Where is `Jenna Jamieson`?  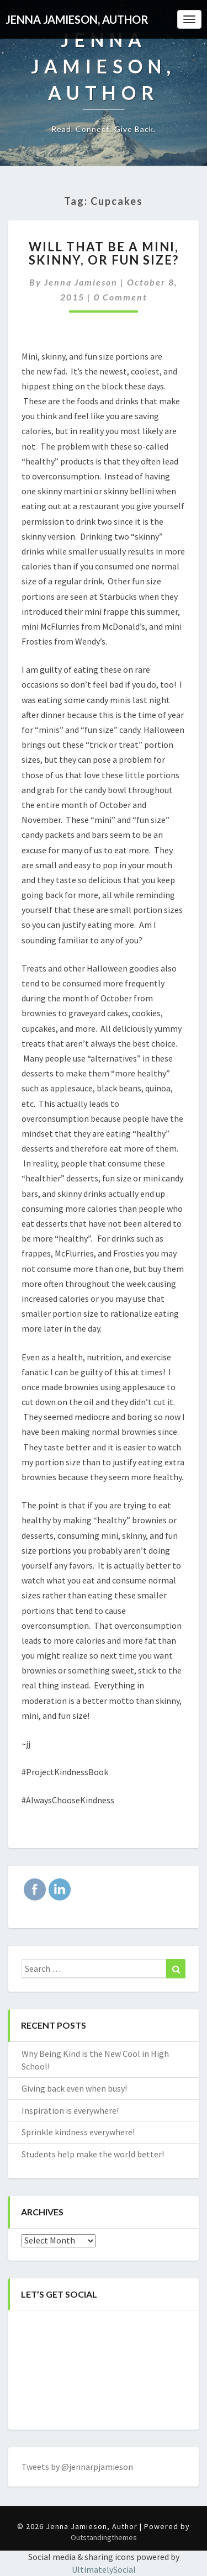
Jenna Jamieson is located at coordinates (81, 282).